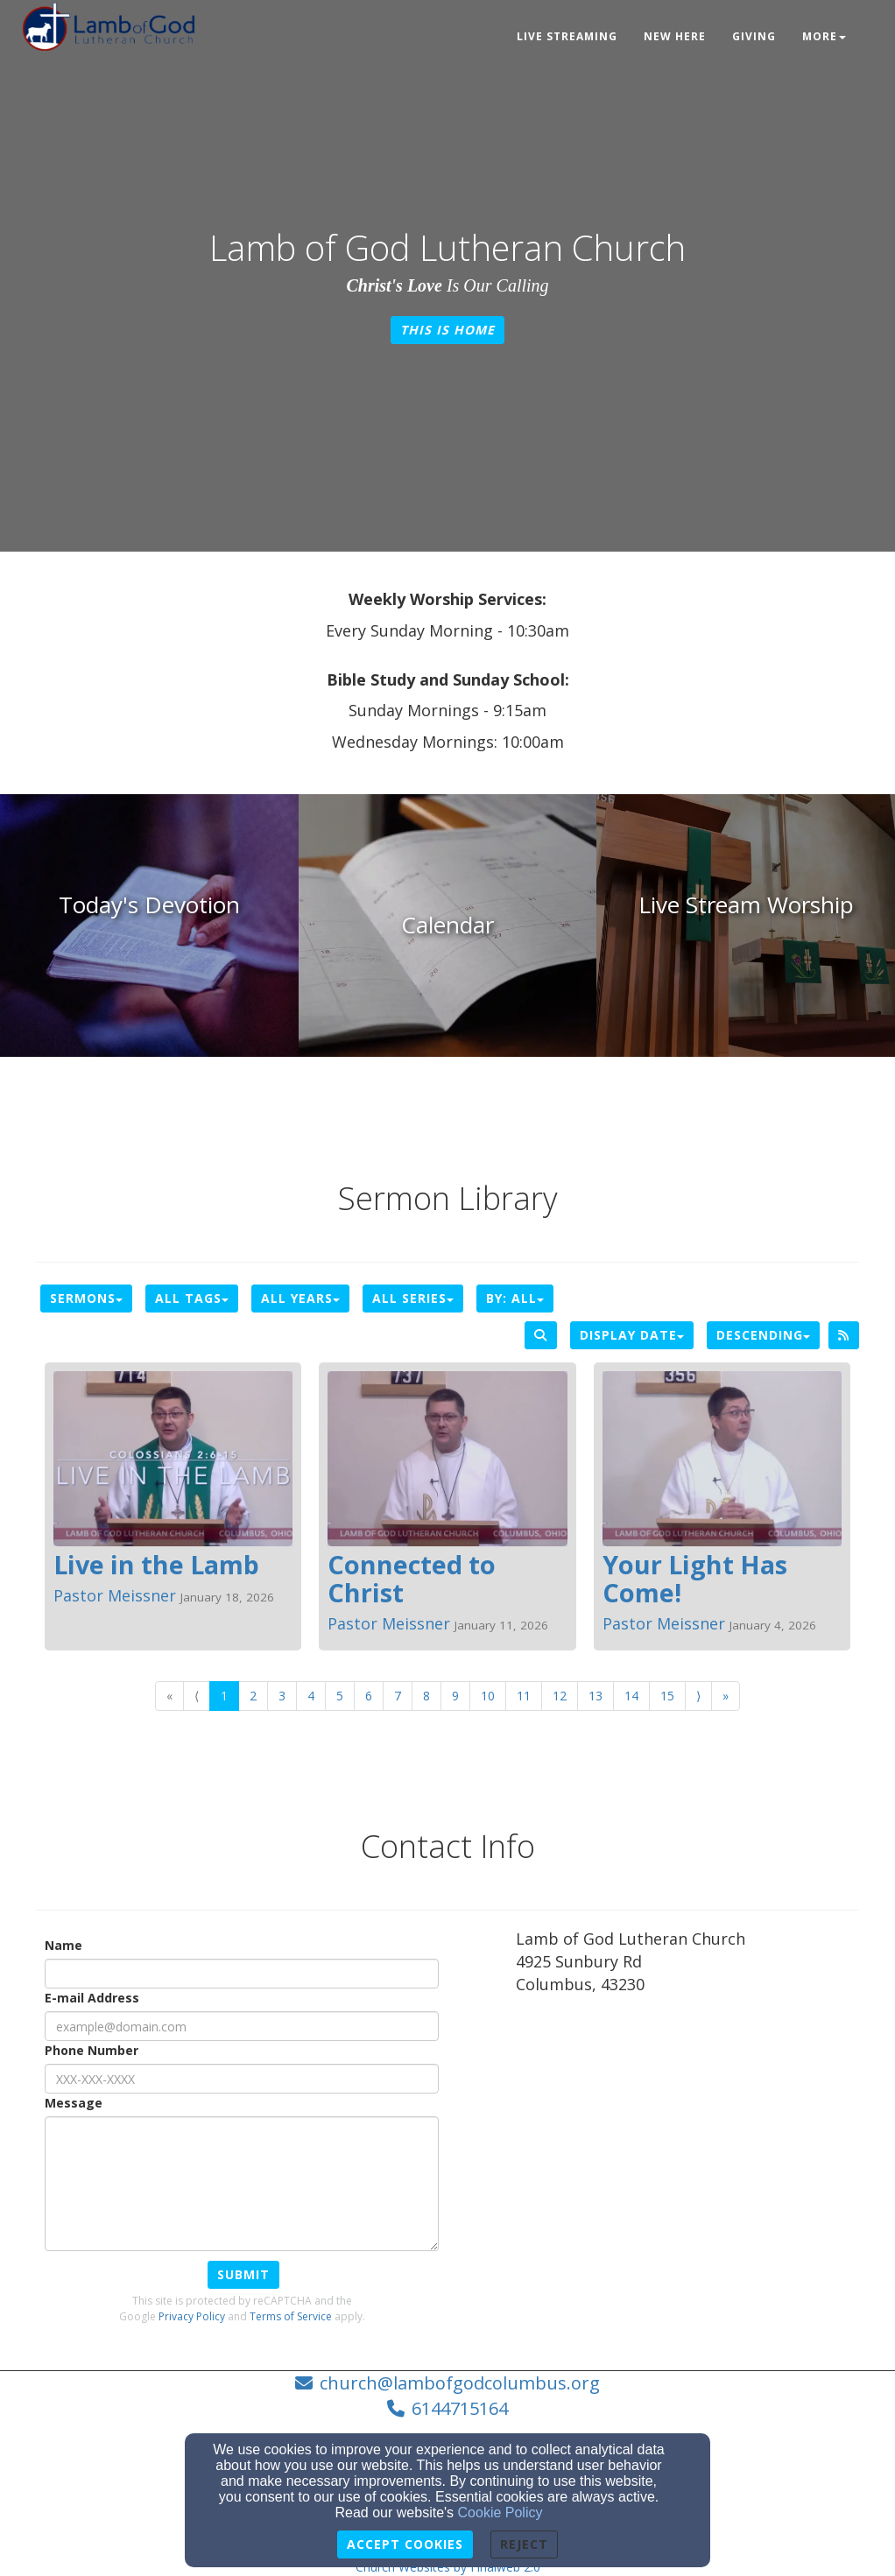 The height and width of the screenshot is (2576, 895). Describe the element at coordinates (242, 2183) in the screenshot. I see `[Message]` at that location.